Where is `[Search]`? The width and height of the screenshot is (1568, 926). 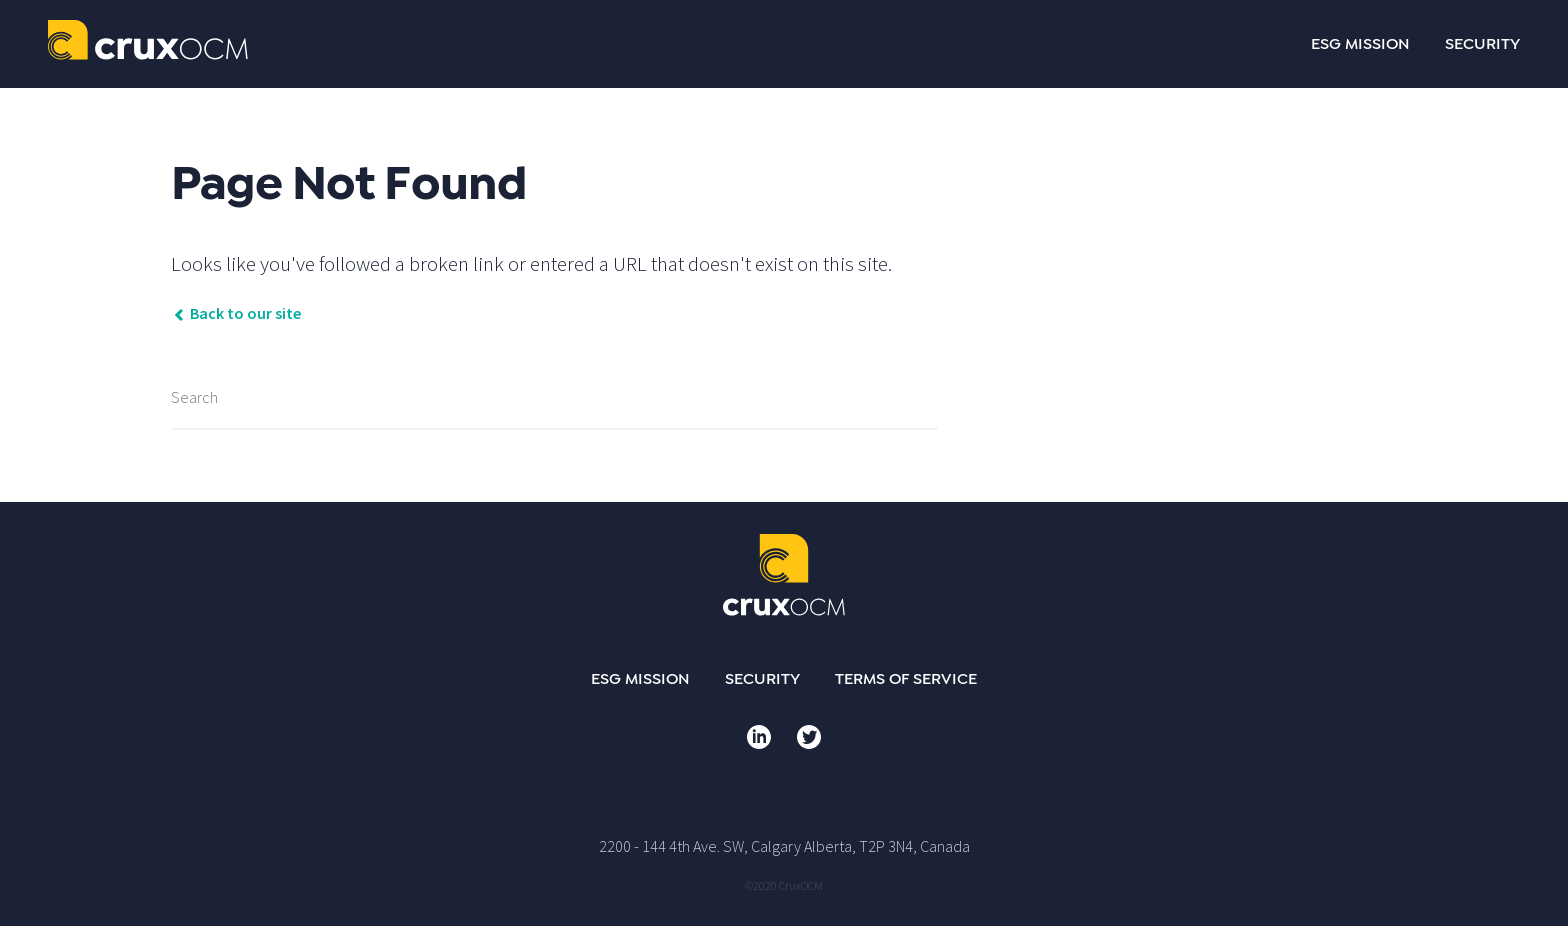
[Search] is located at coordinates (554, 398).